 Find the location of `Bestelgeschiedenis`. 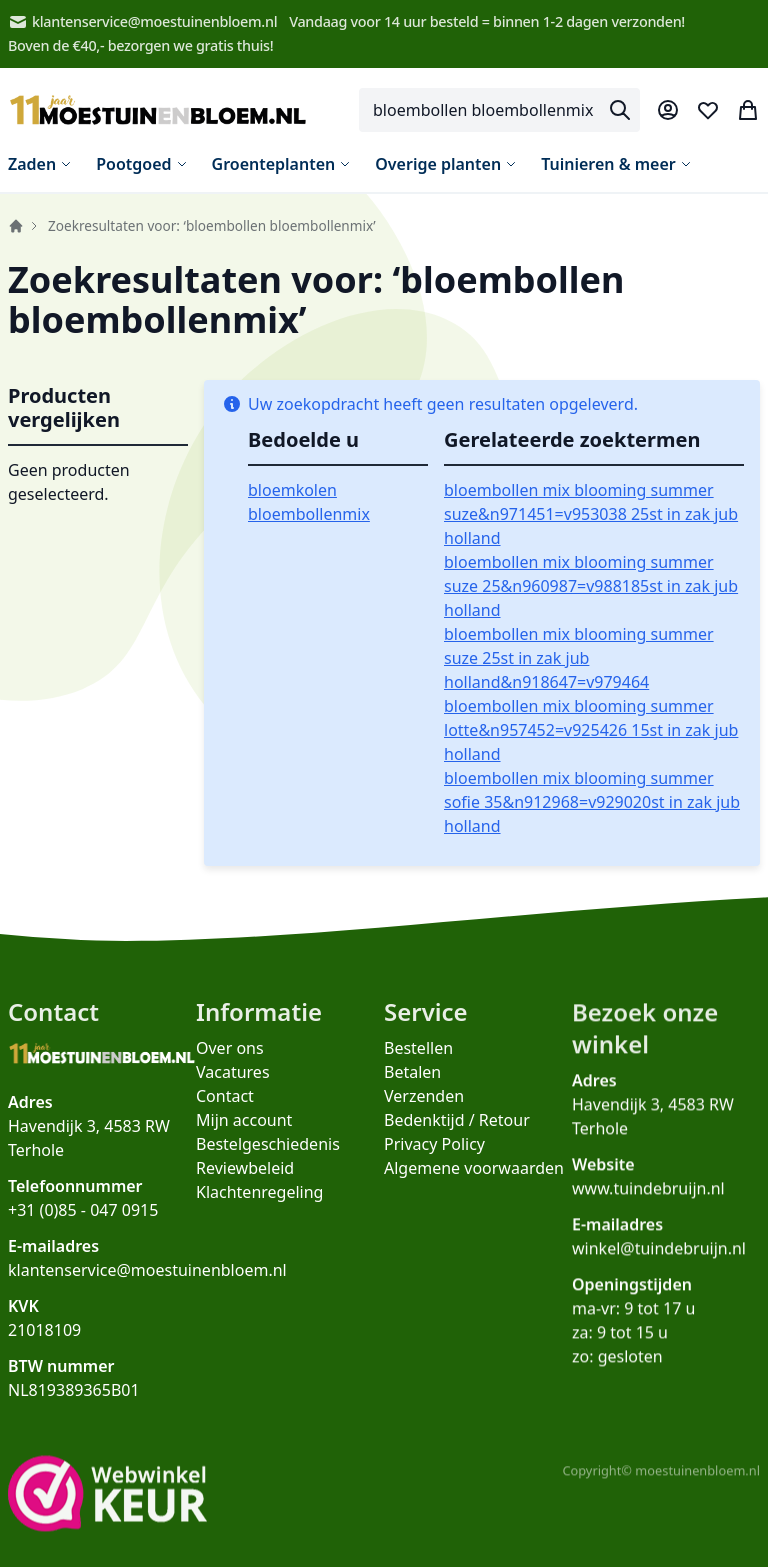

Bestelgeschiedenis is located at coordinates (268, 1161).